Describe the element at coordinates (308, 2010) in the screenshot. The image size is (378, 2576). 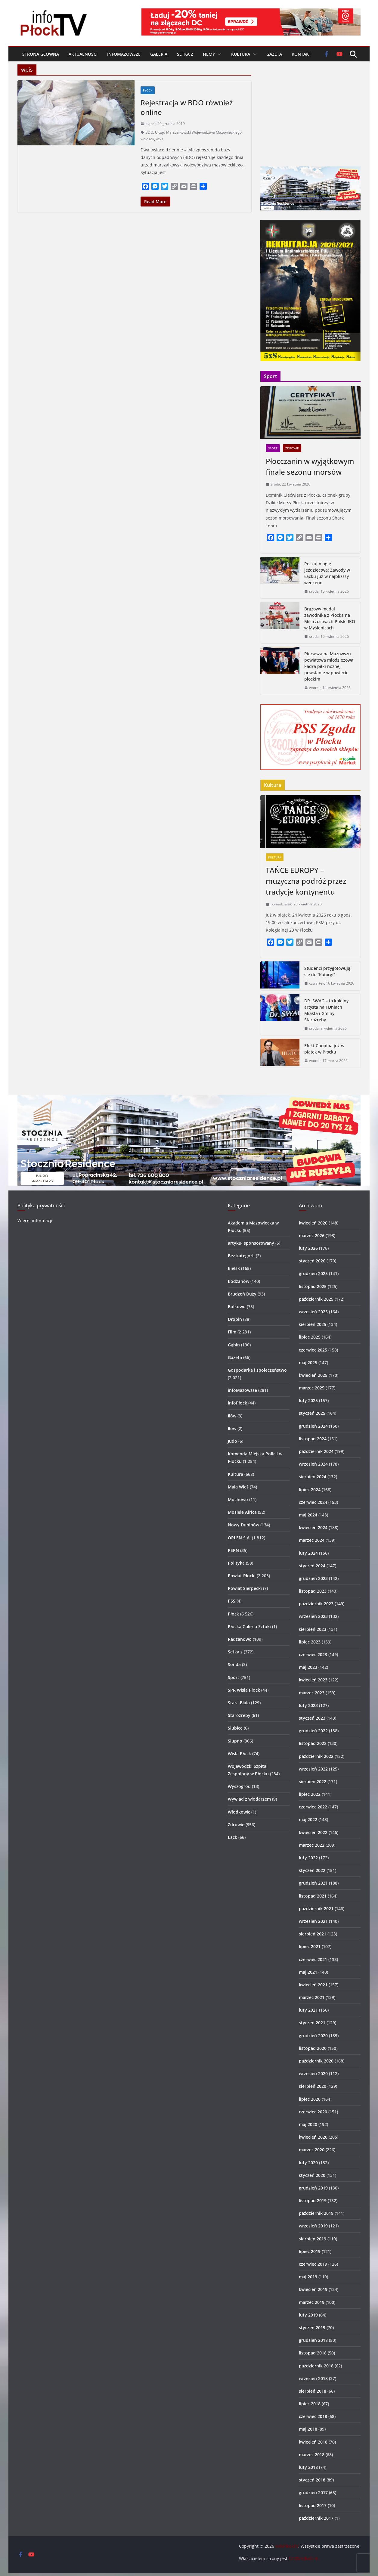
I see `luty 2021` at that location.